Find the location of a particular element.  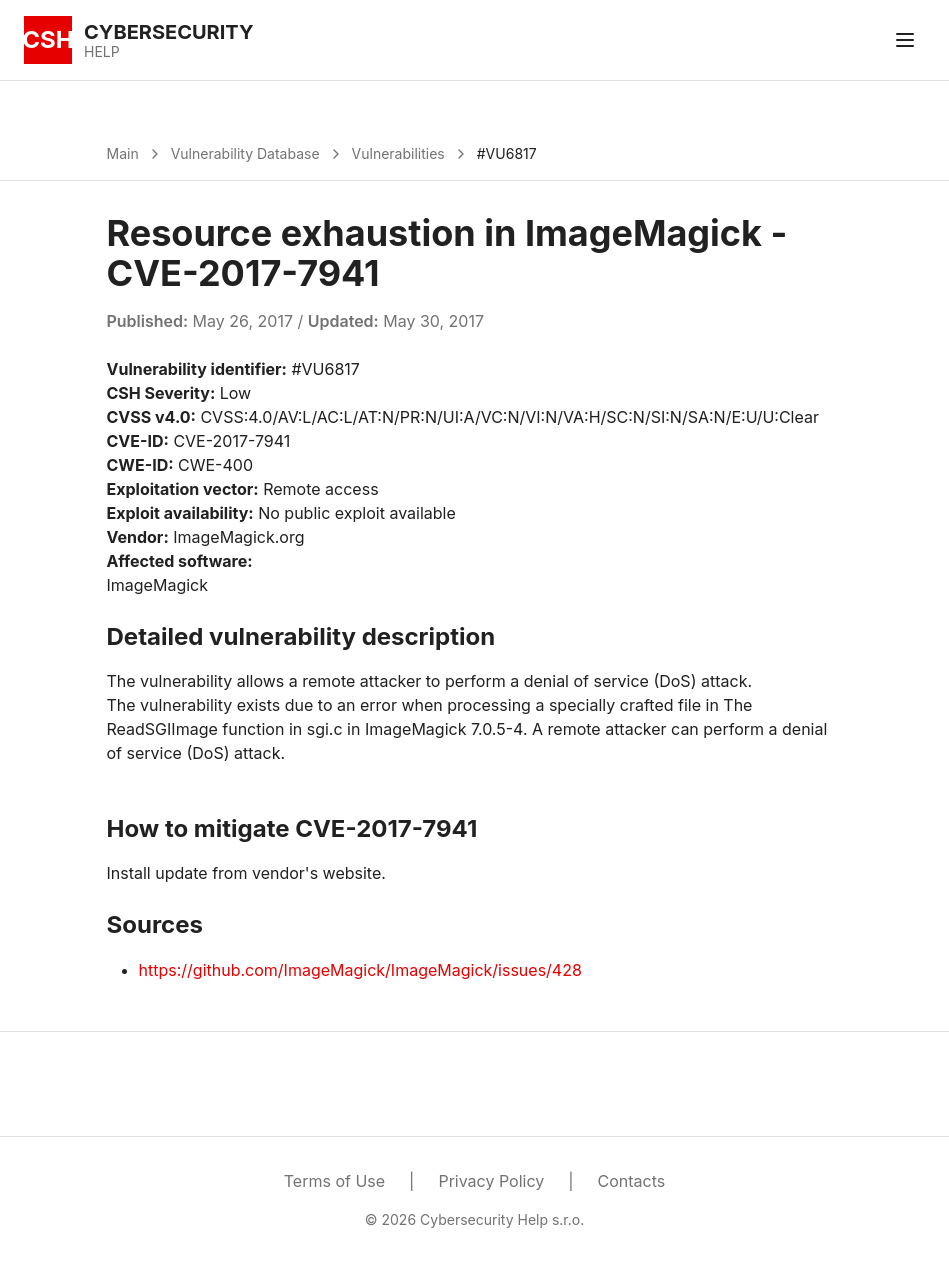

Contacts is located at coordinates (632, 1181).